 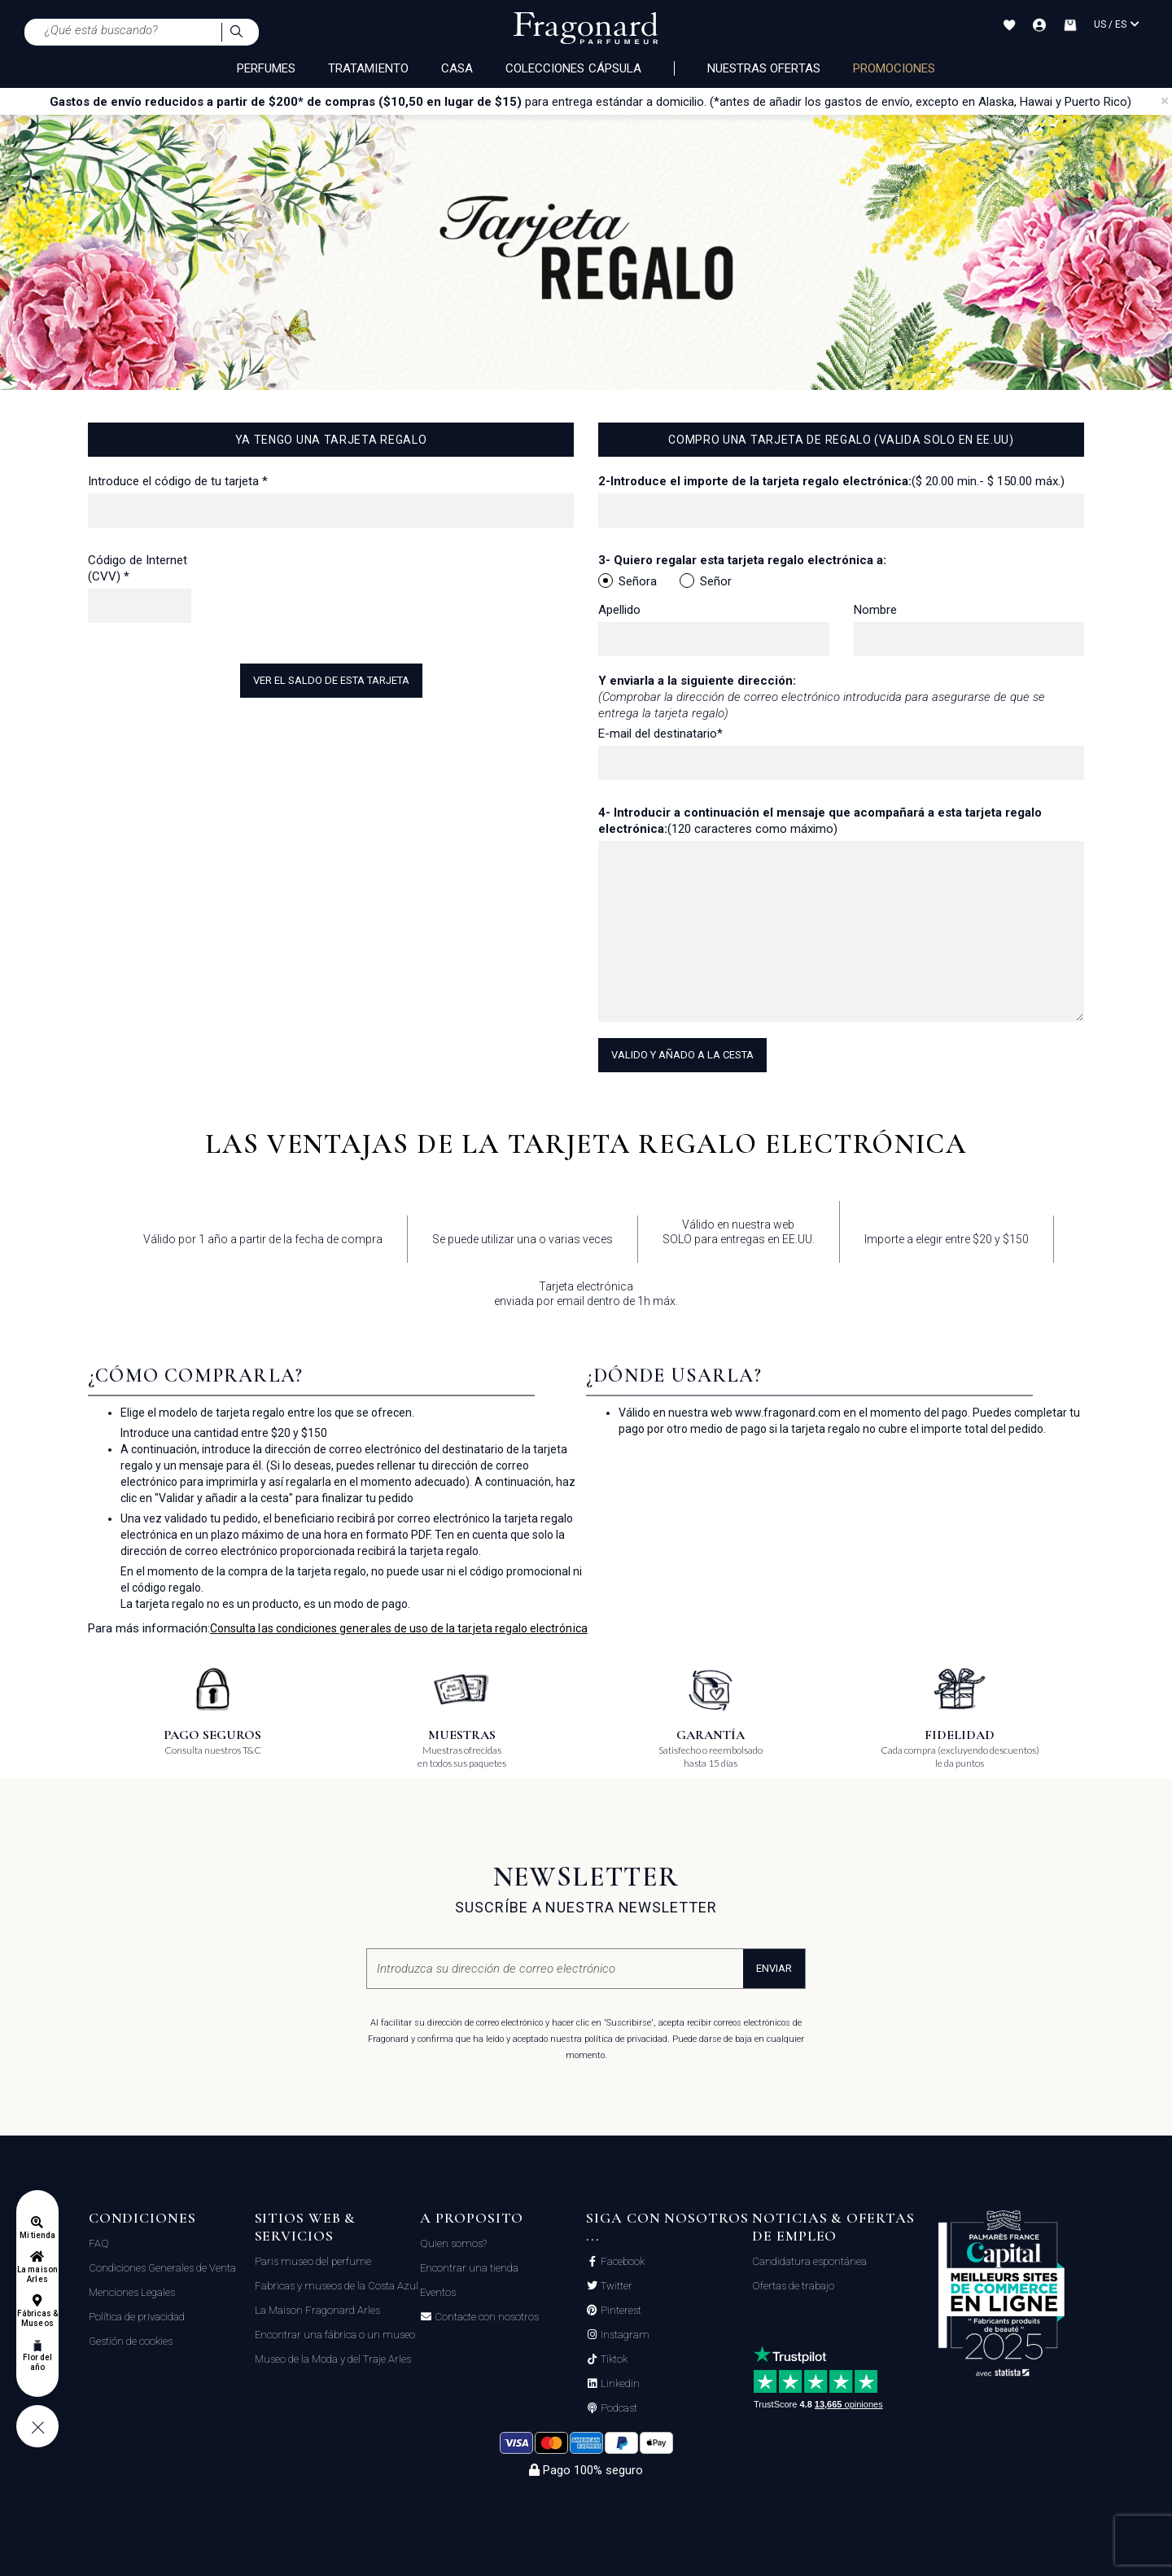 What do you see at coordinates (623, 2335) in the screenshot?
I see `Instagram` at bounding box center [623, 2335].